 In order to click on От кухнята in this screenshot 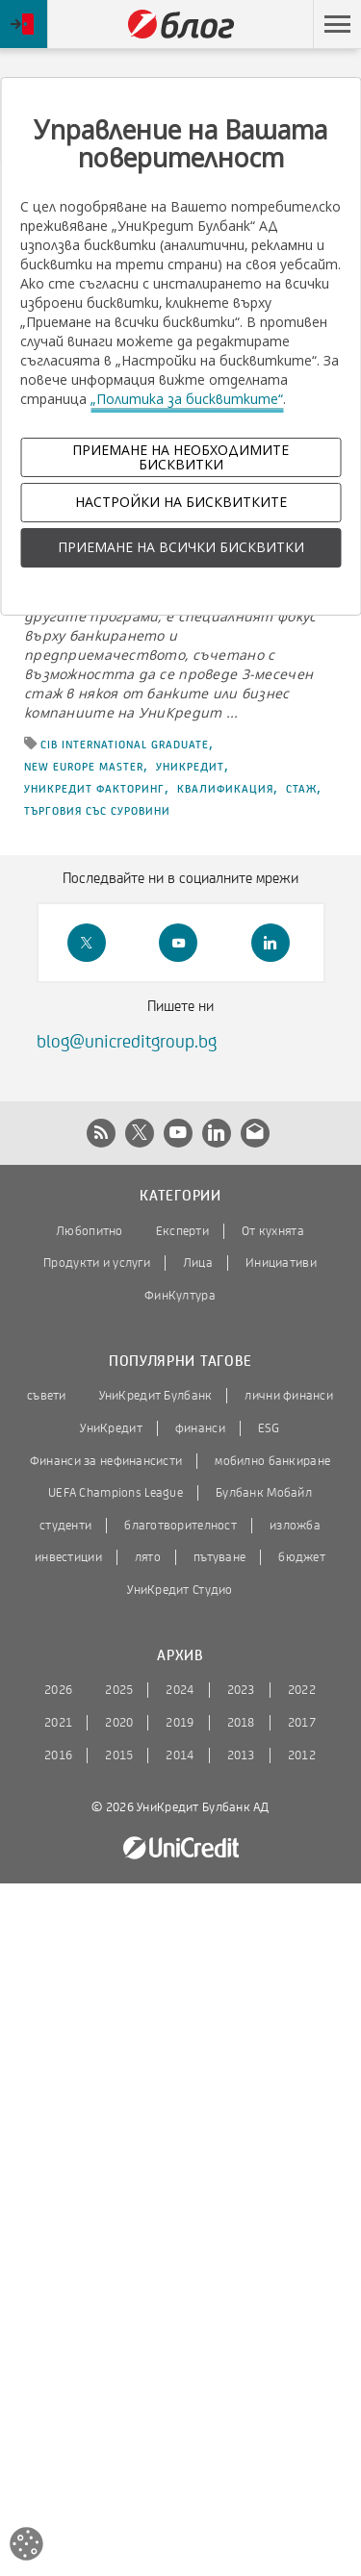, I will do `click(273, 1231)`.